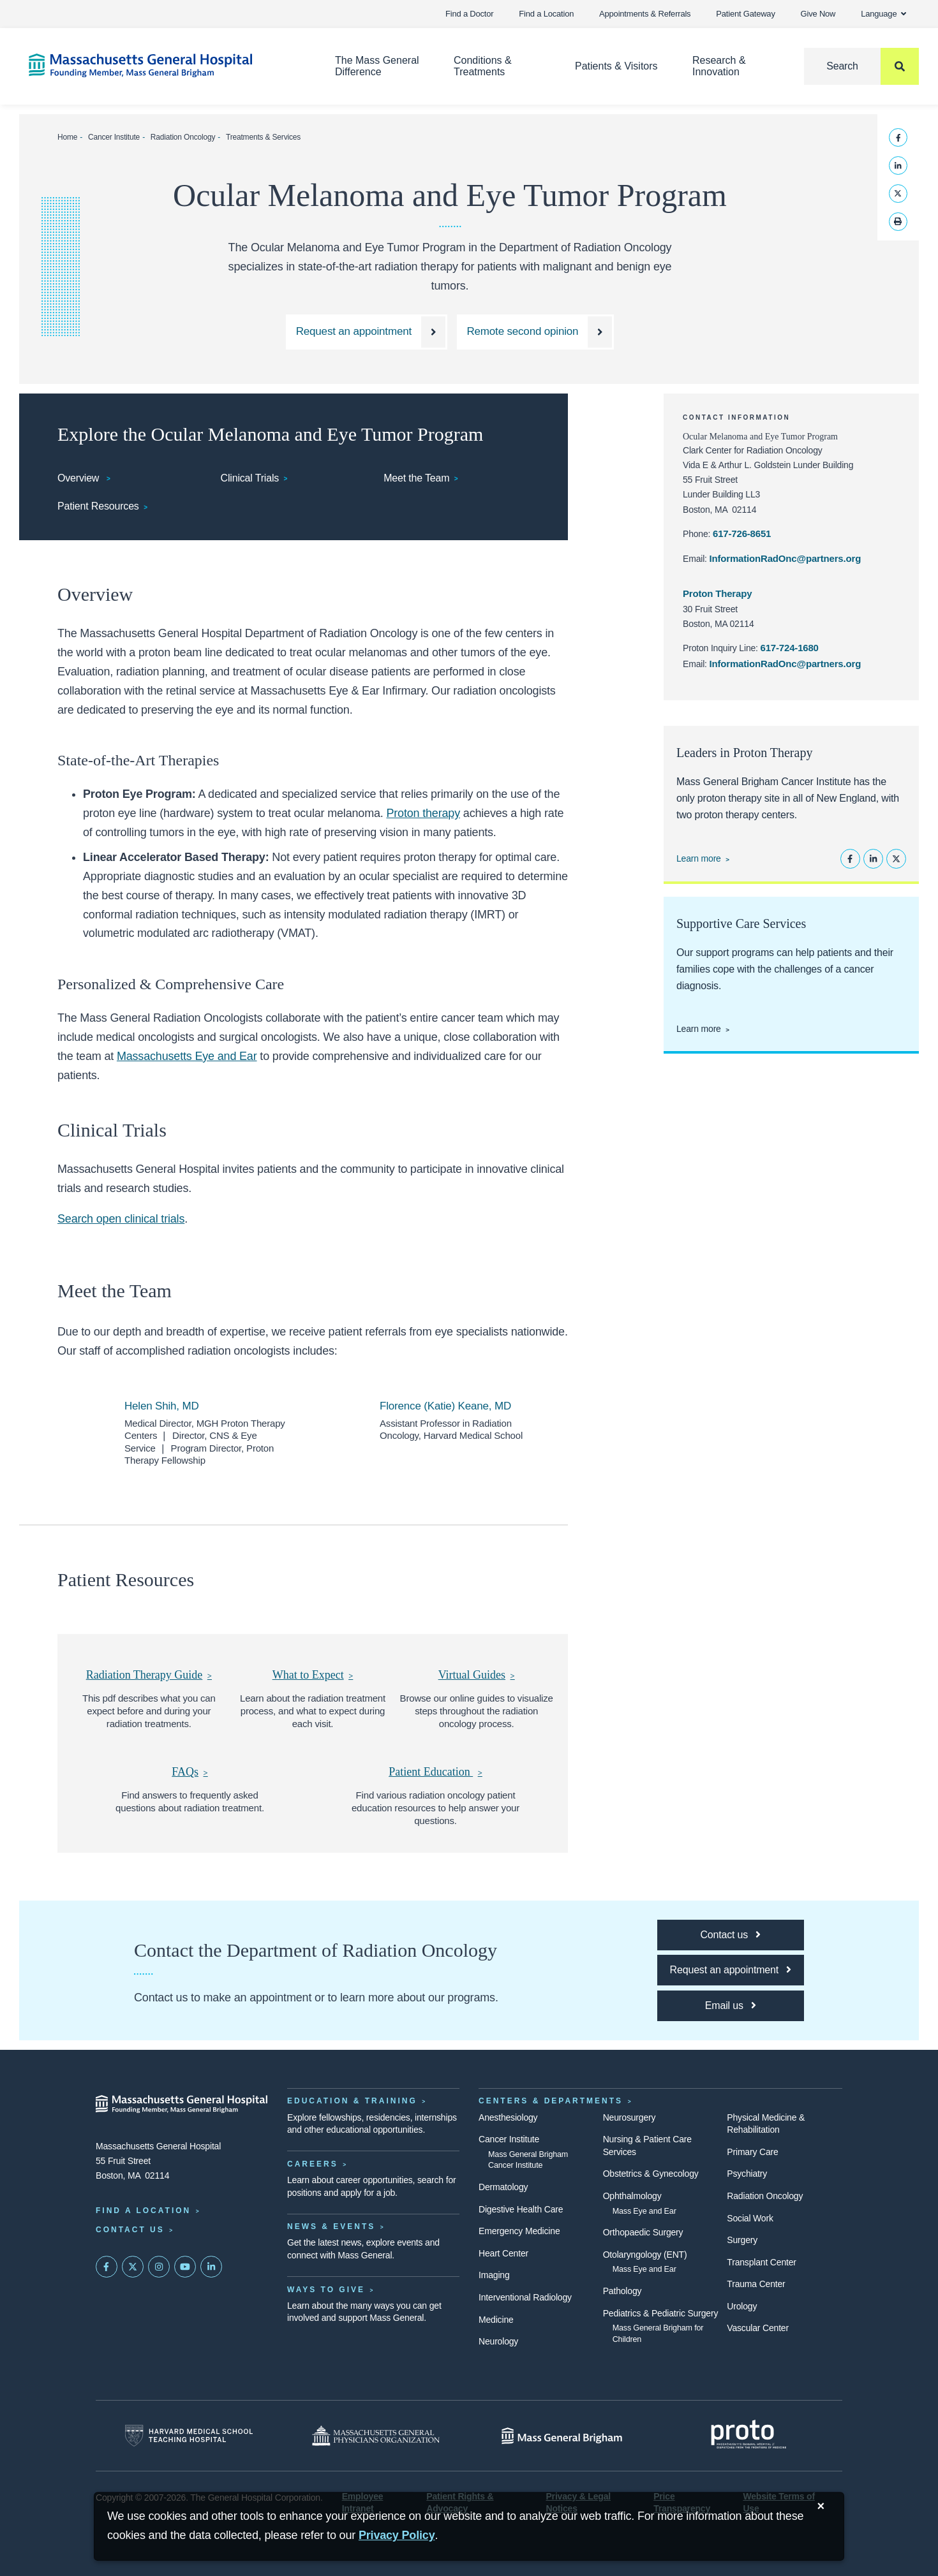 The image size is (938, 2576). I want to click on 617-726-8651 [Call the Clark Center for Radiation Oncology at 617-726-8651.], so click(742, 533).